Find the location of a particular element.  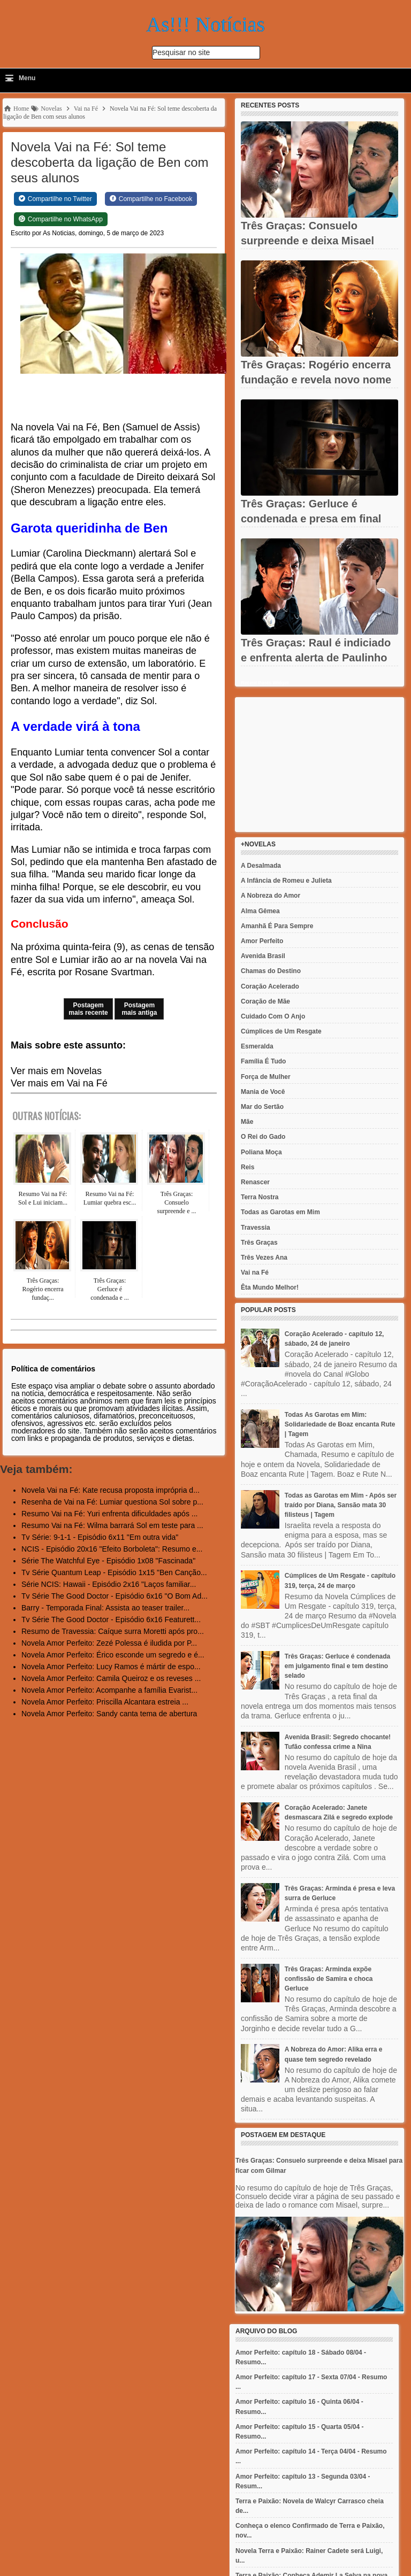

Três Graças: Gerluce é condenada e presa em final chocante is located at coordinates (311, 518).